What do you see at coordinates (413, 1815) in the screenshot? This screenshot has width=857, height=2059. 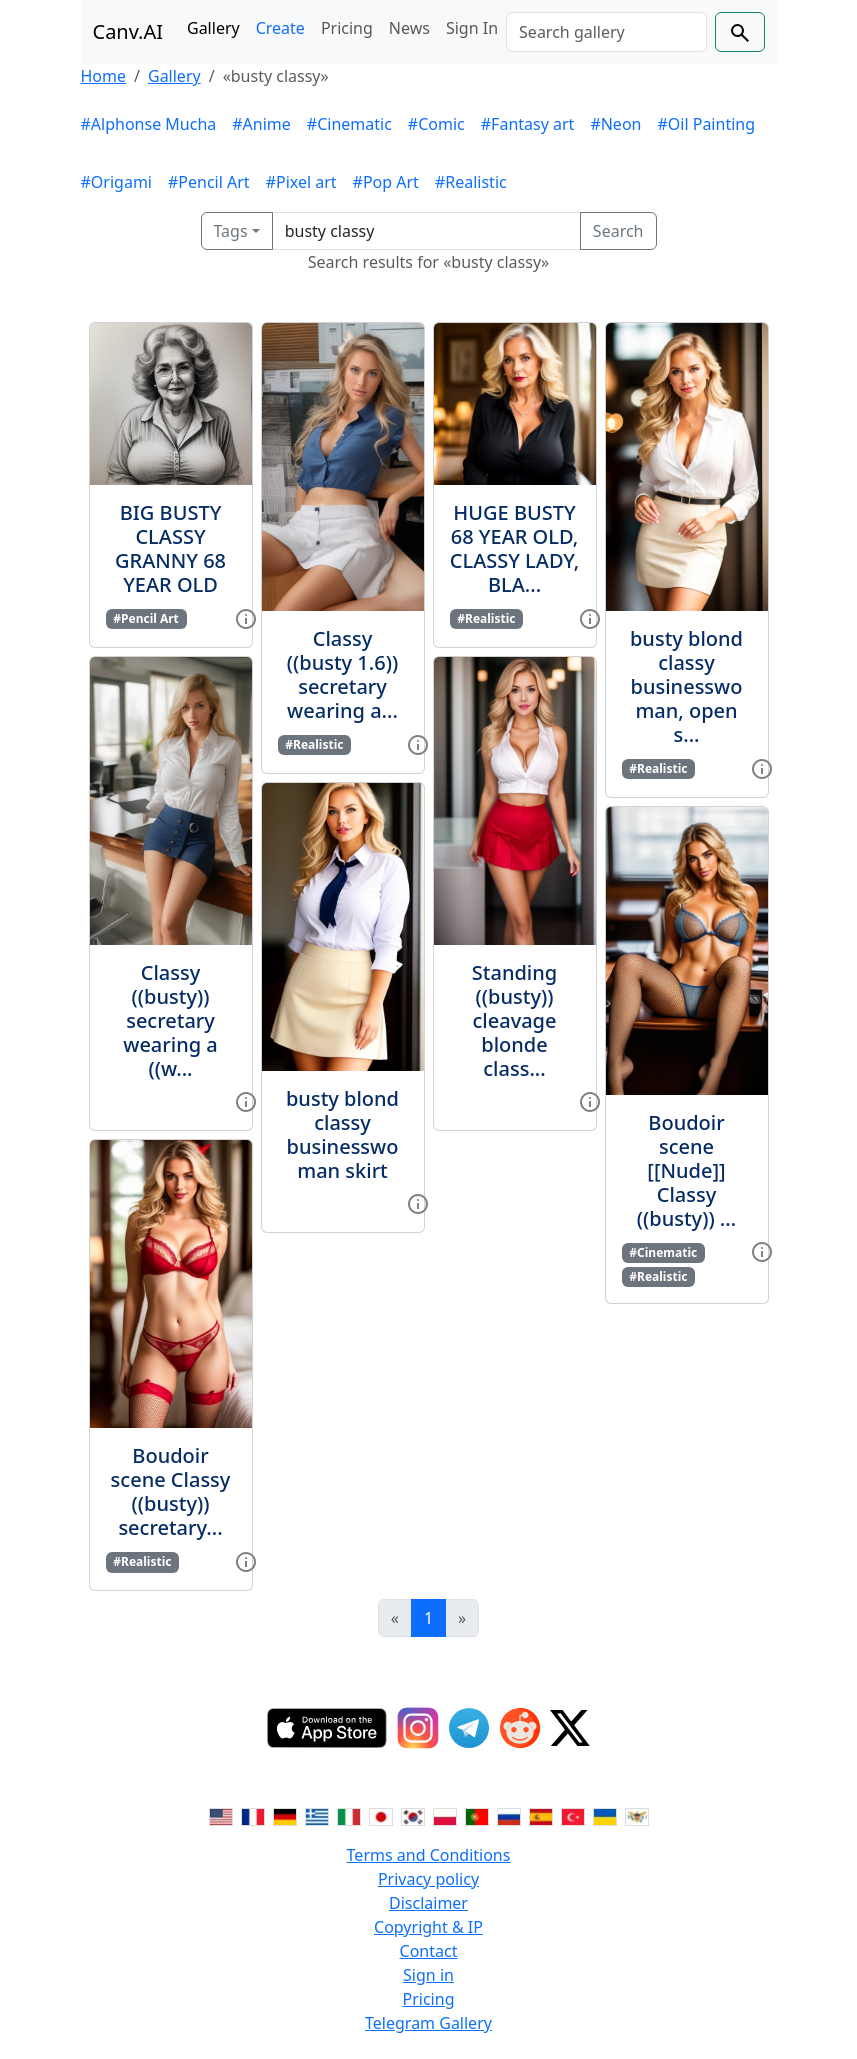 I see `[Switch to Korean]` at bounding box center [413, 1815].